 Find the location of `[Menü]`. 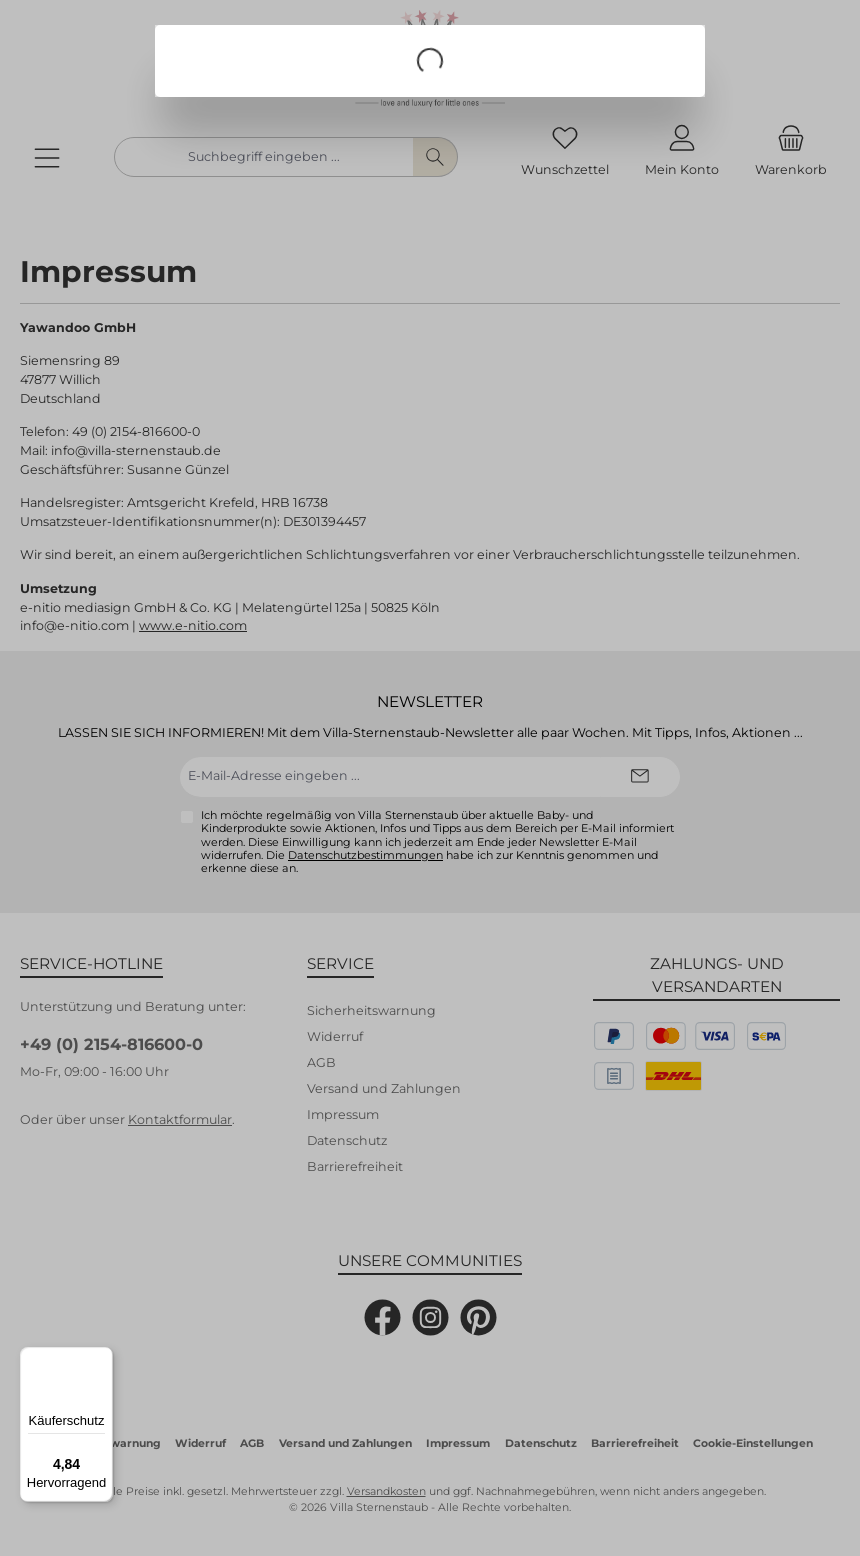

[Menü] is located at coordinates (101, 1359).